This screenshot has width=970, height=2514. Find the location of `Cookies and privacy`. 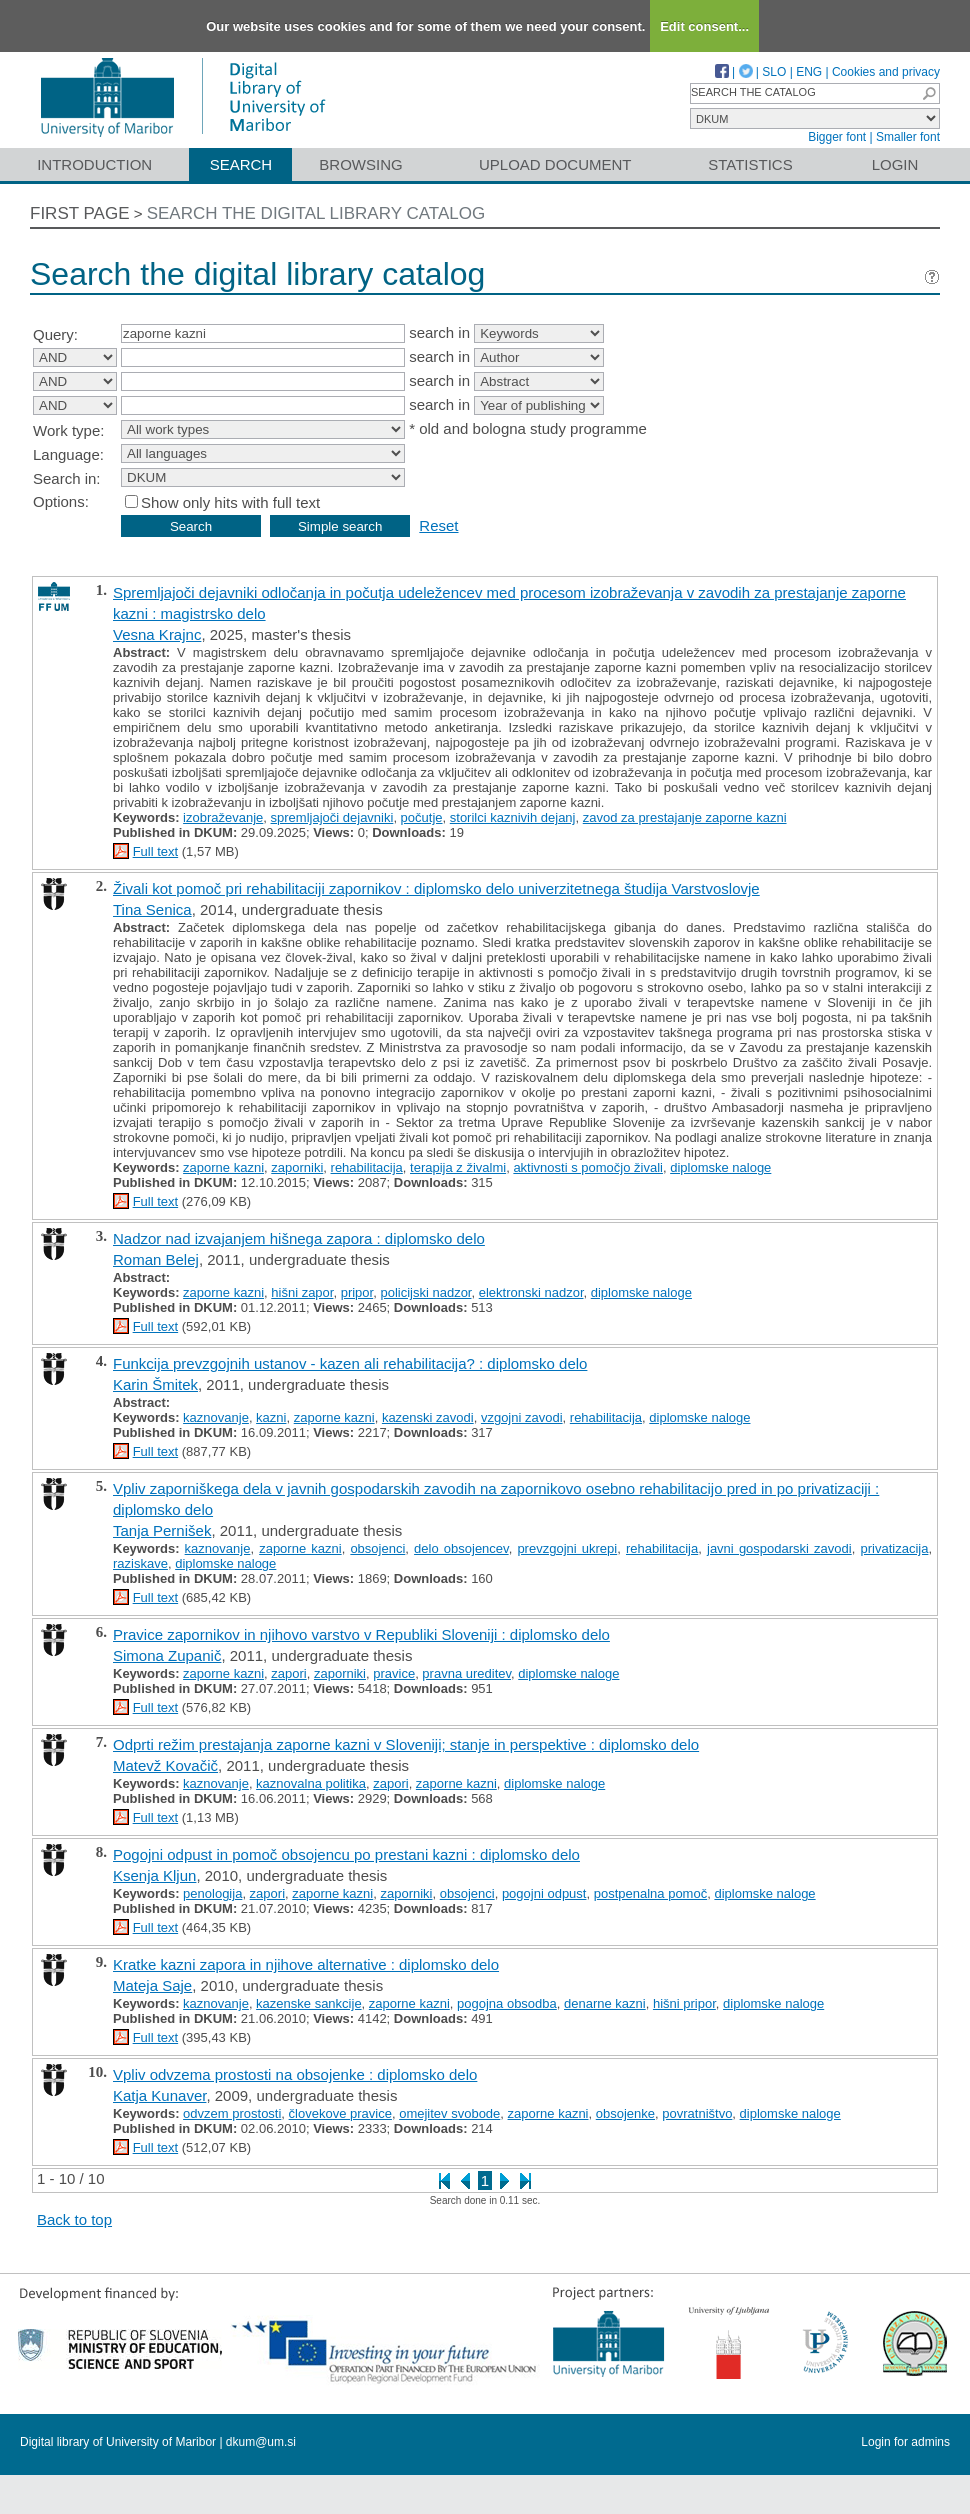

Cookies and privacy is located at coordinates (886, 72).